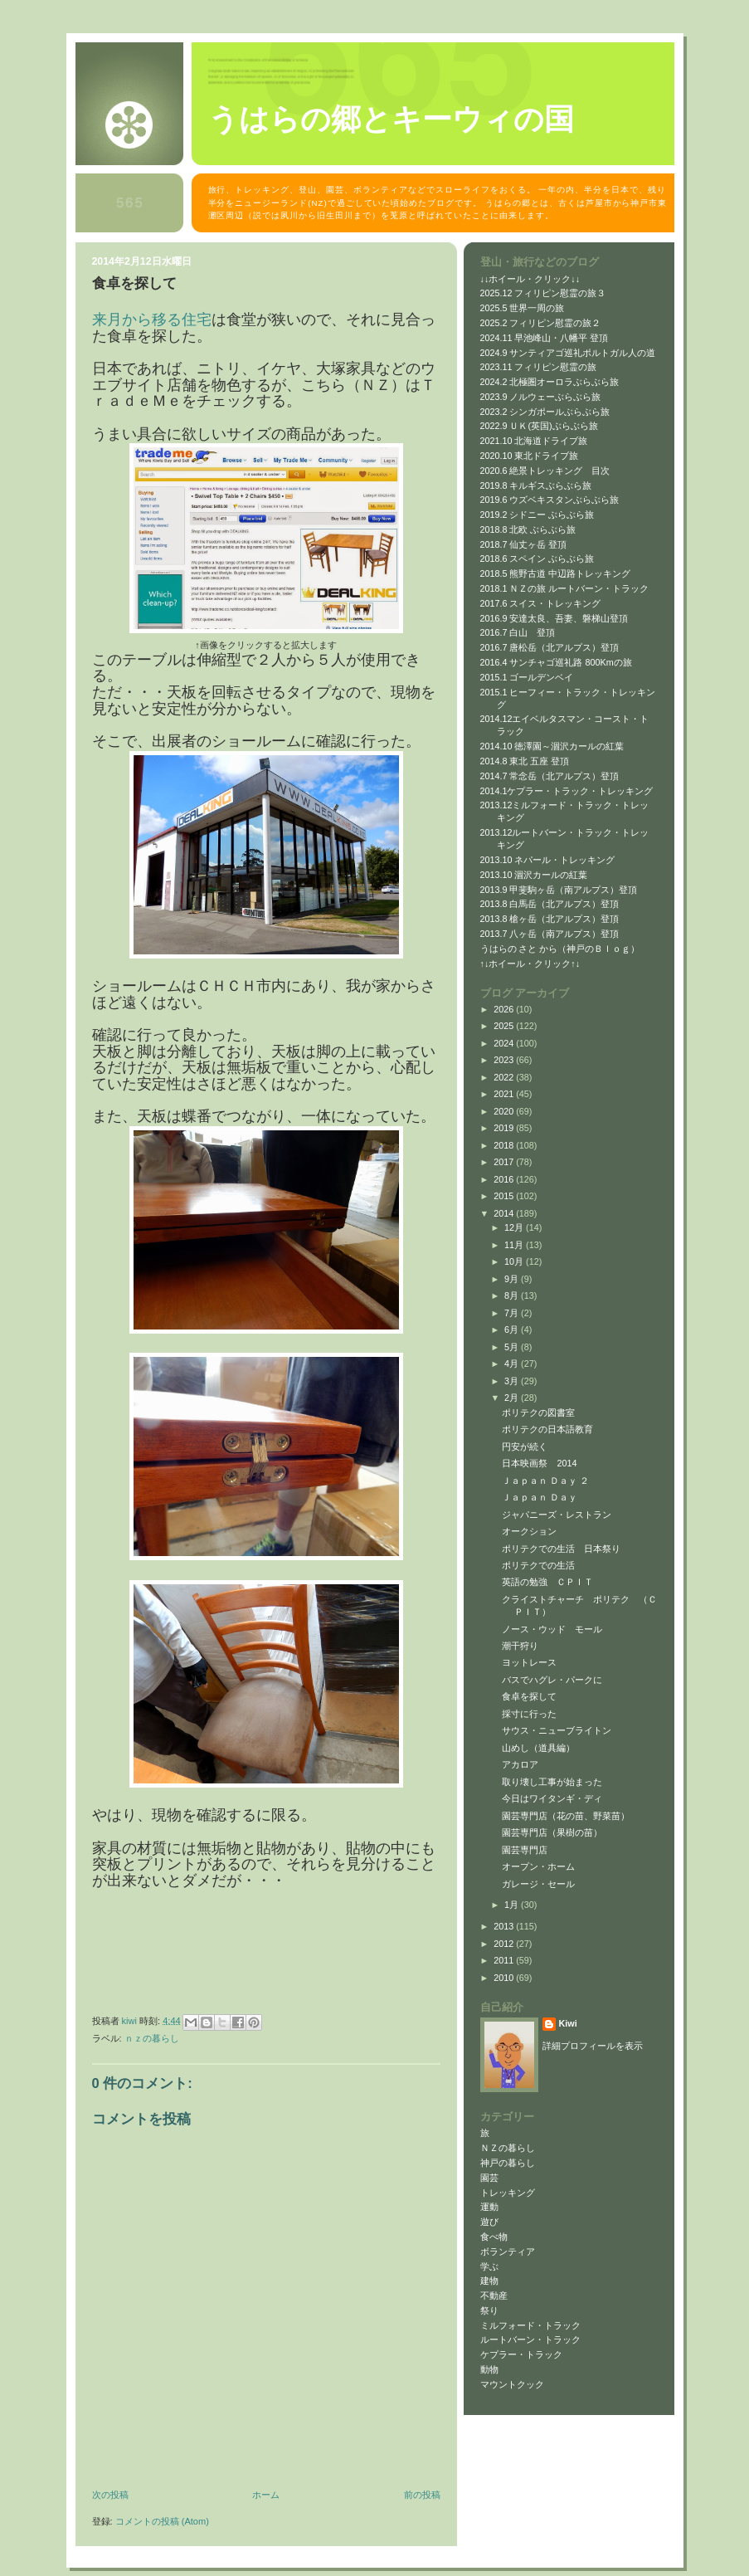  I want to click on 園芸専門店, so click(524, 1850).